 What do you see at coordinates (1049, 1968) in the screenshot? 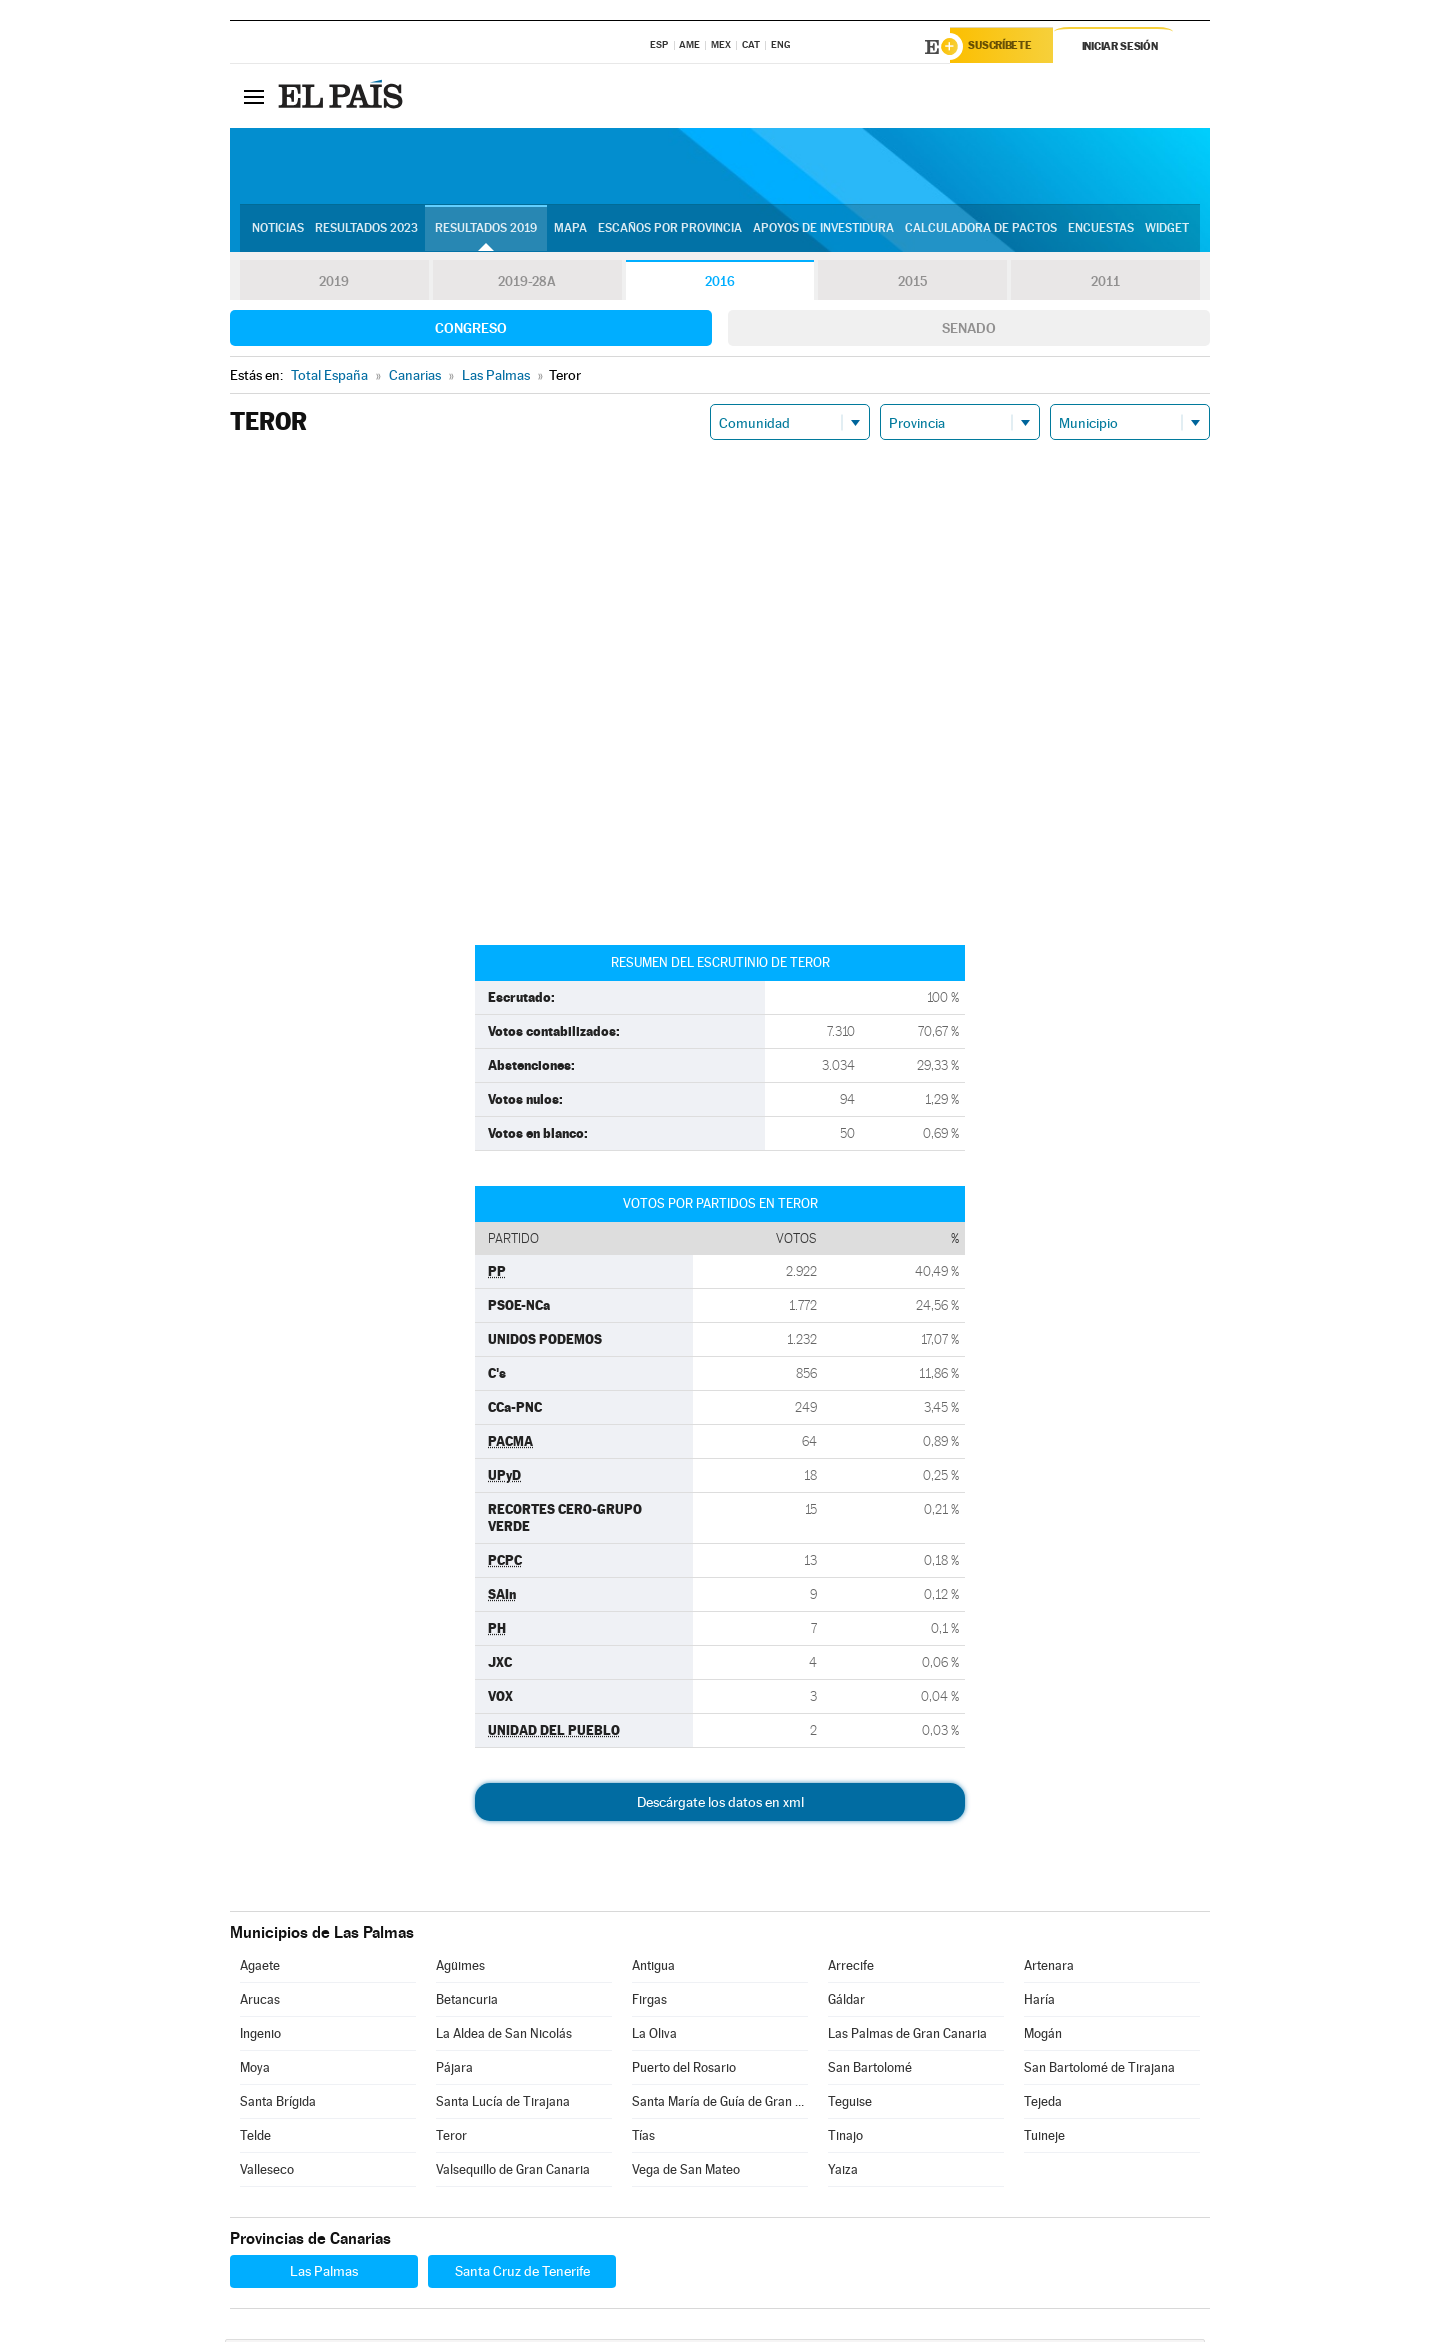
I see `Artenara` at bounding box center [1049, 1968].